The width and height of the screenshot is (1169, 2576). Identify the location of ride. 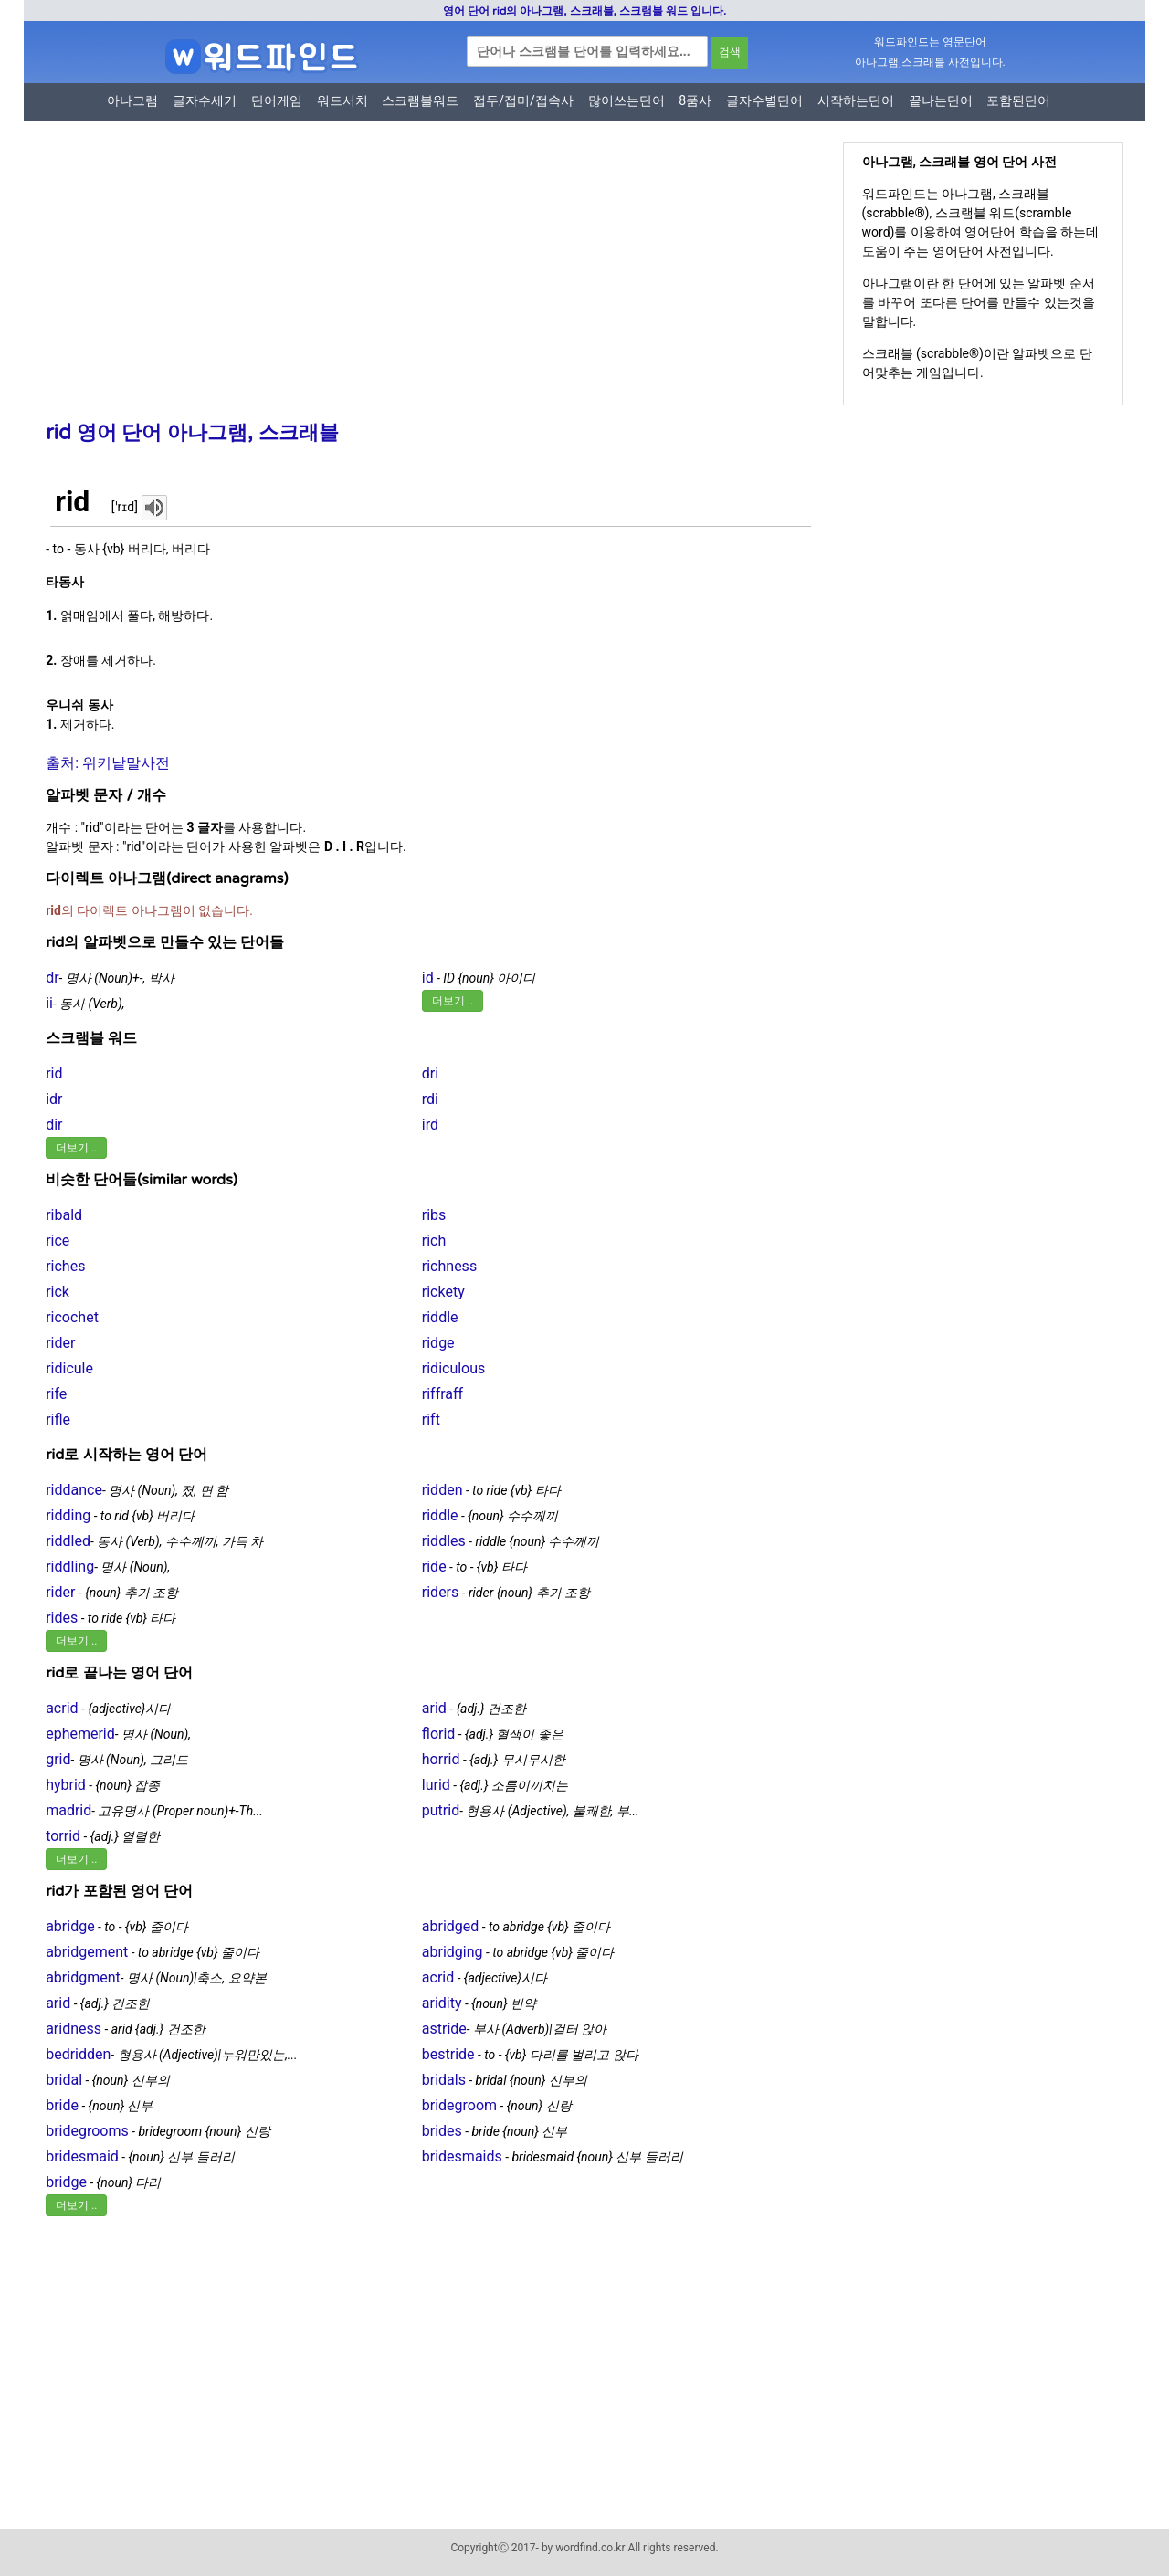
(434, 1566).